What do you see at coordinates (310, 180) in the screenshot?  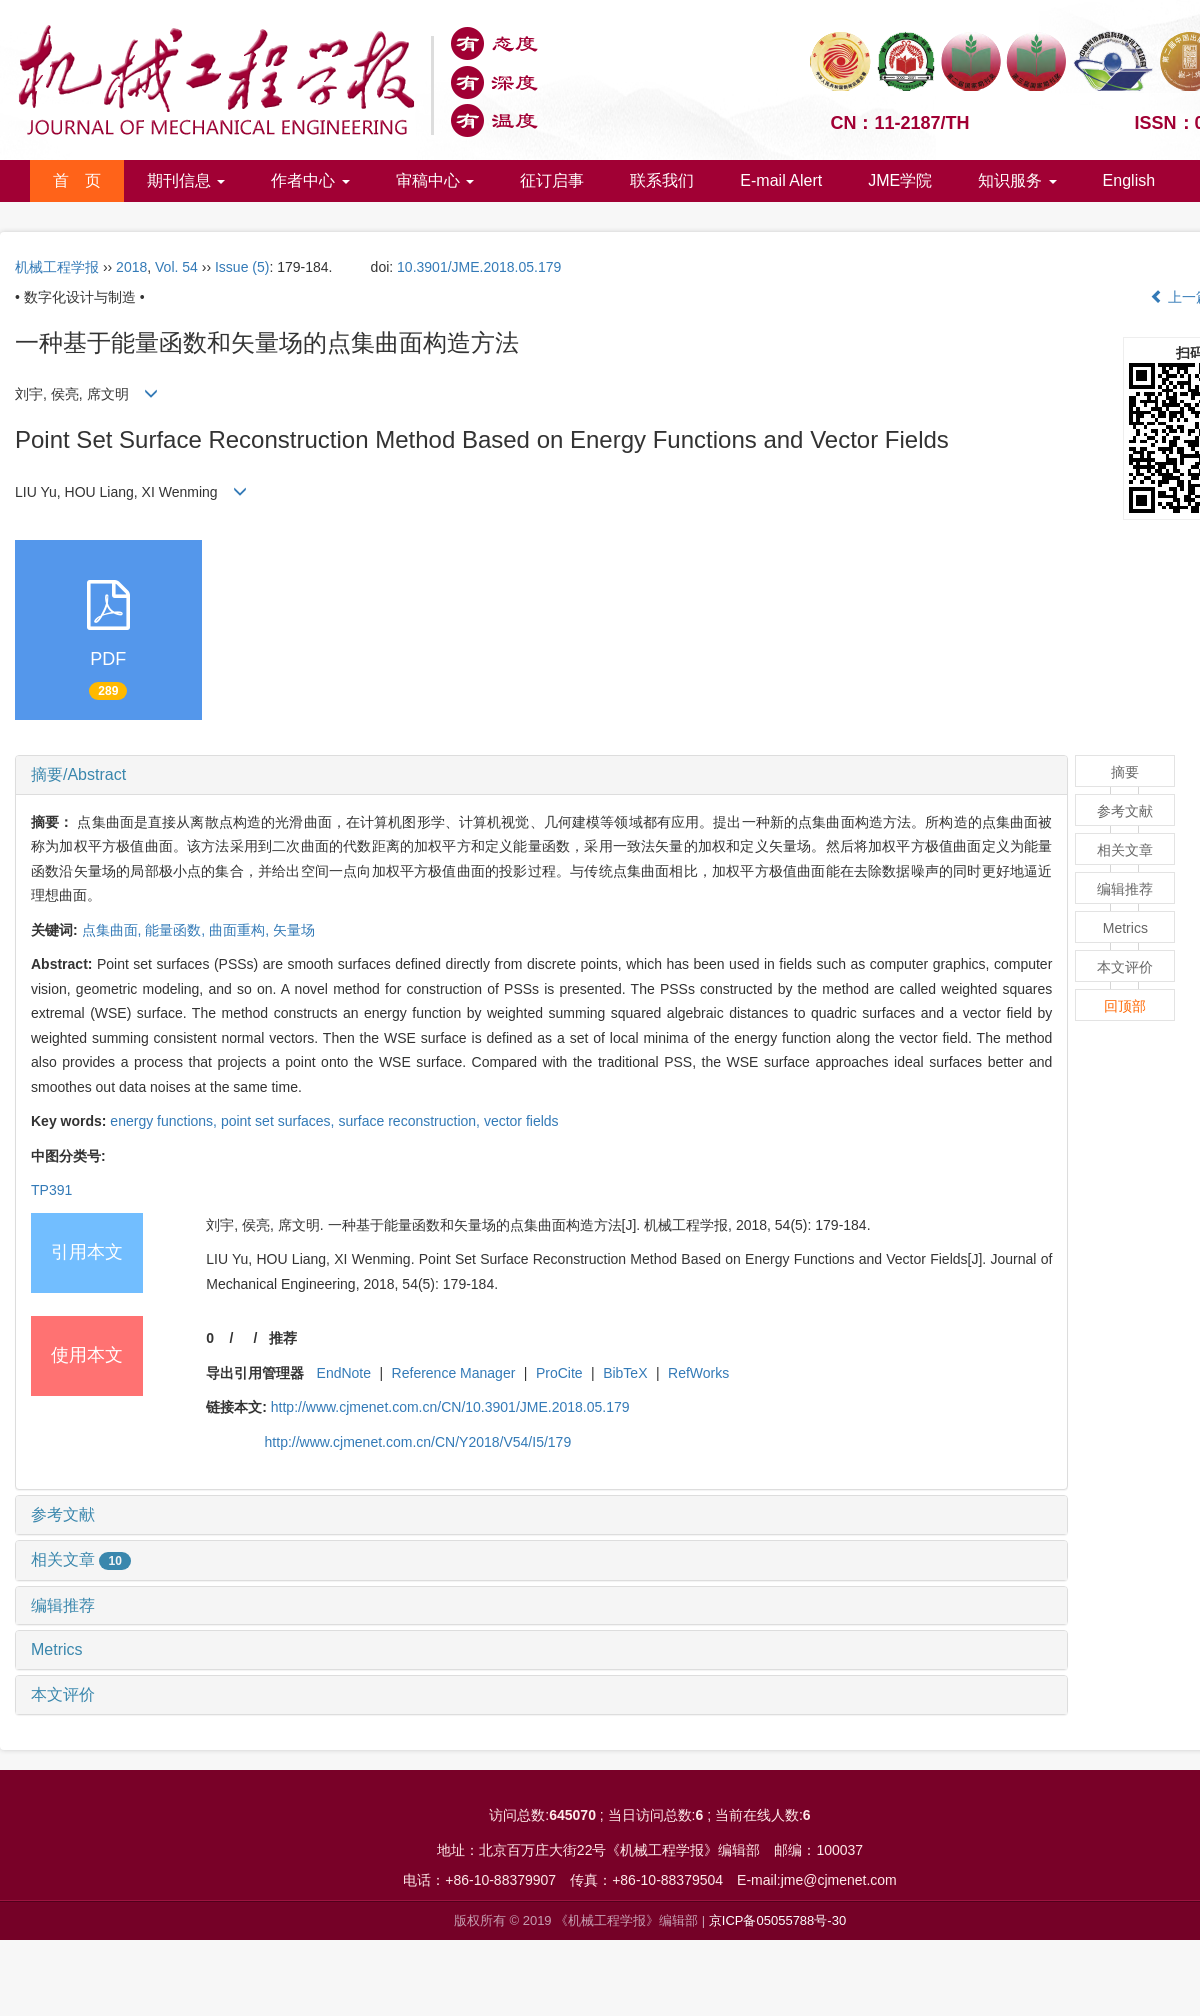 I see `作者中心` at bounding box center [310, 180].